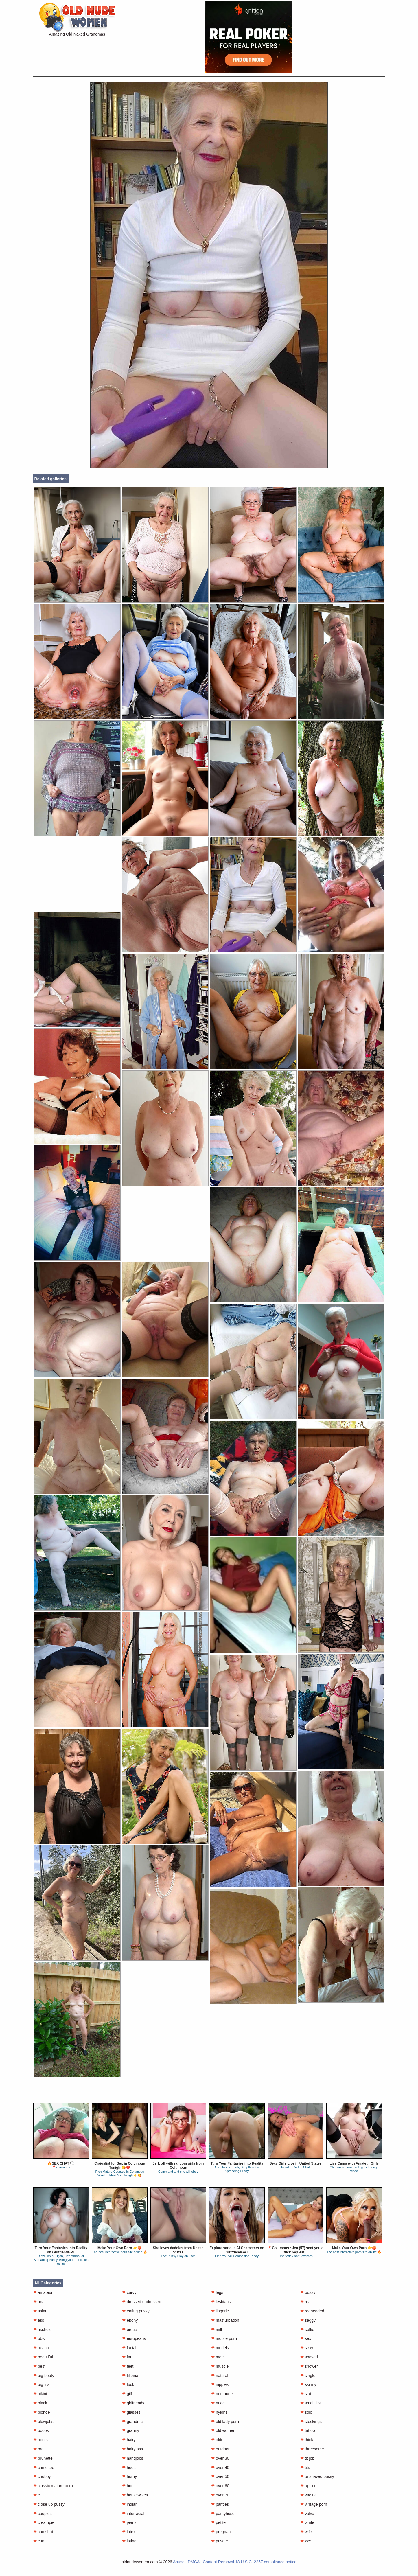 The image size is (418, 2576). I want to click on boobs, so click(41, 2430).